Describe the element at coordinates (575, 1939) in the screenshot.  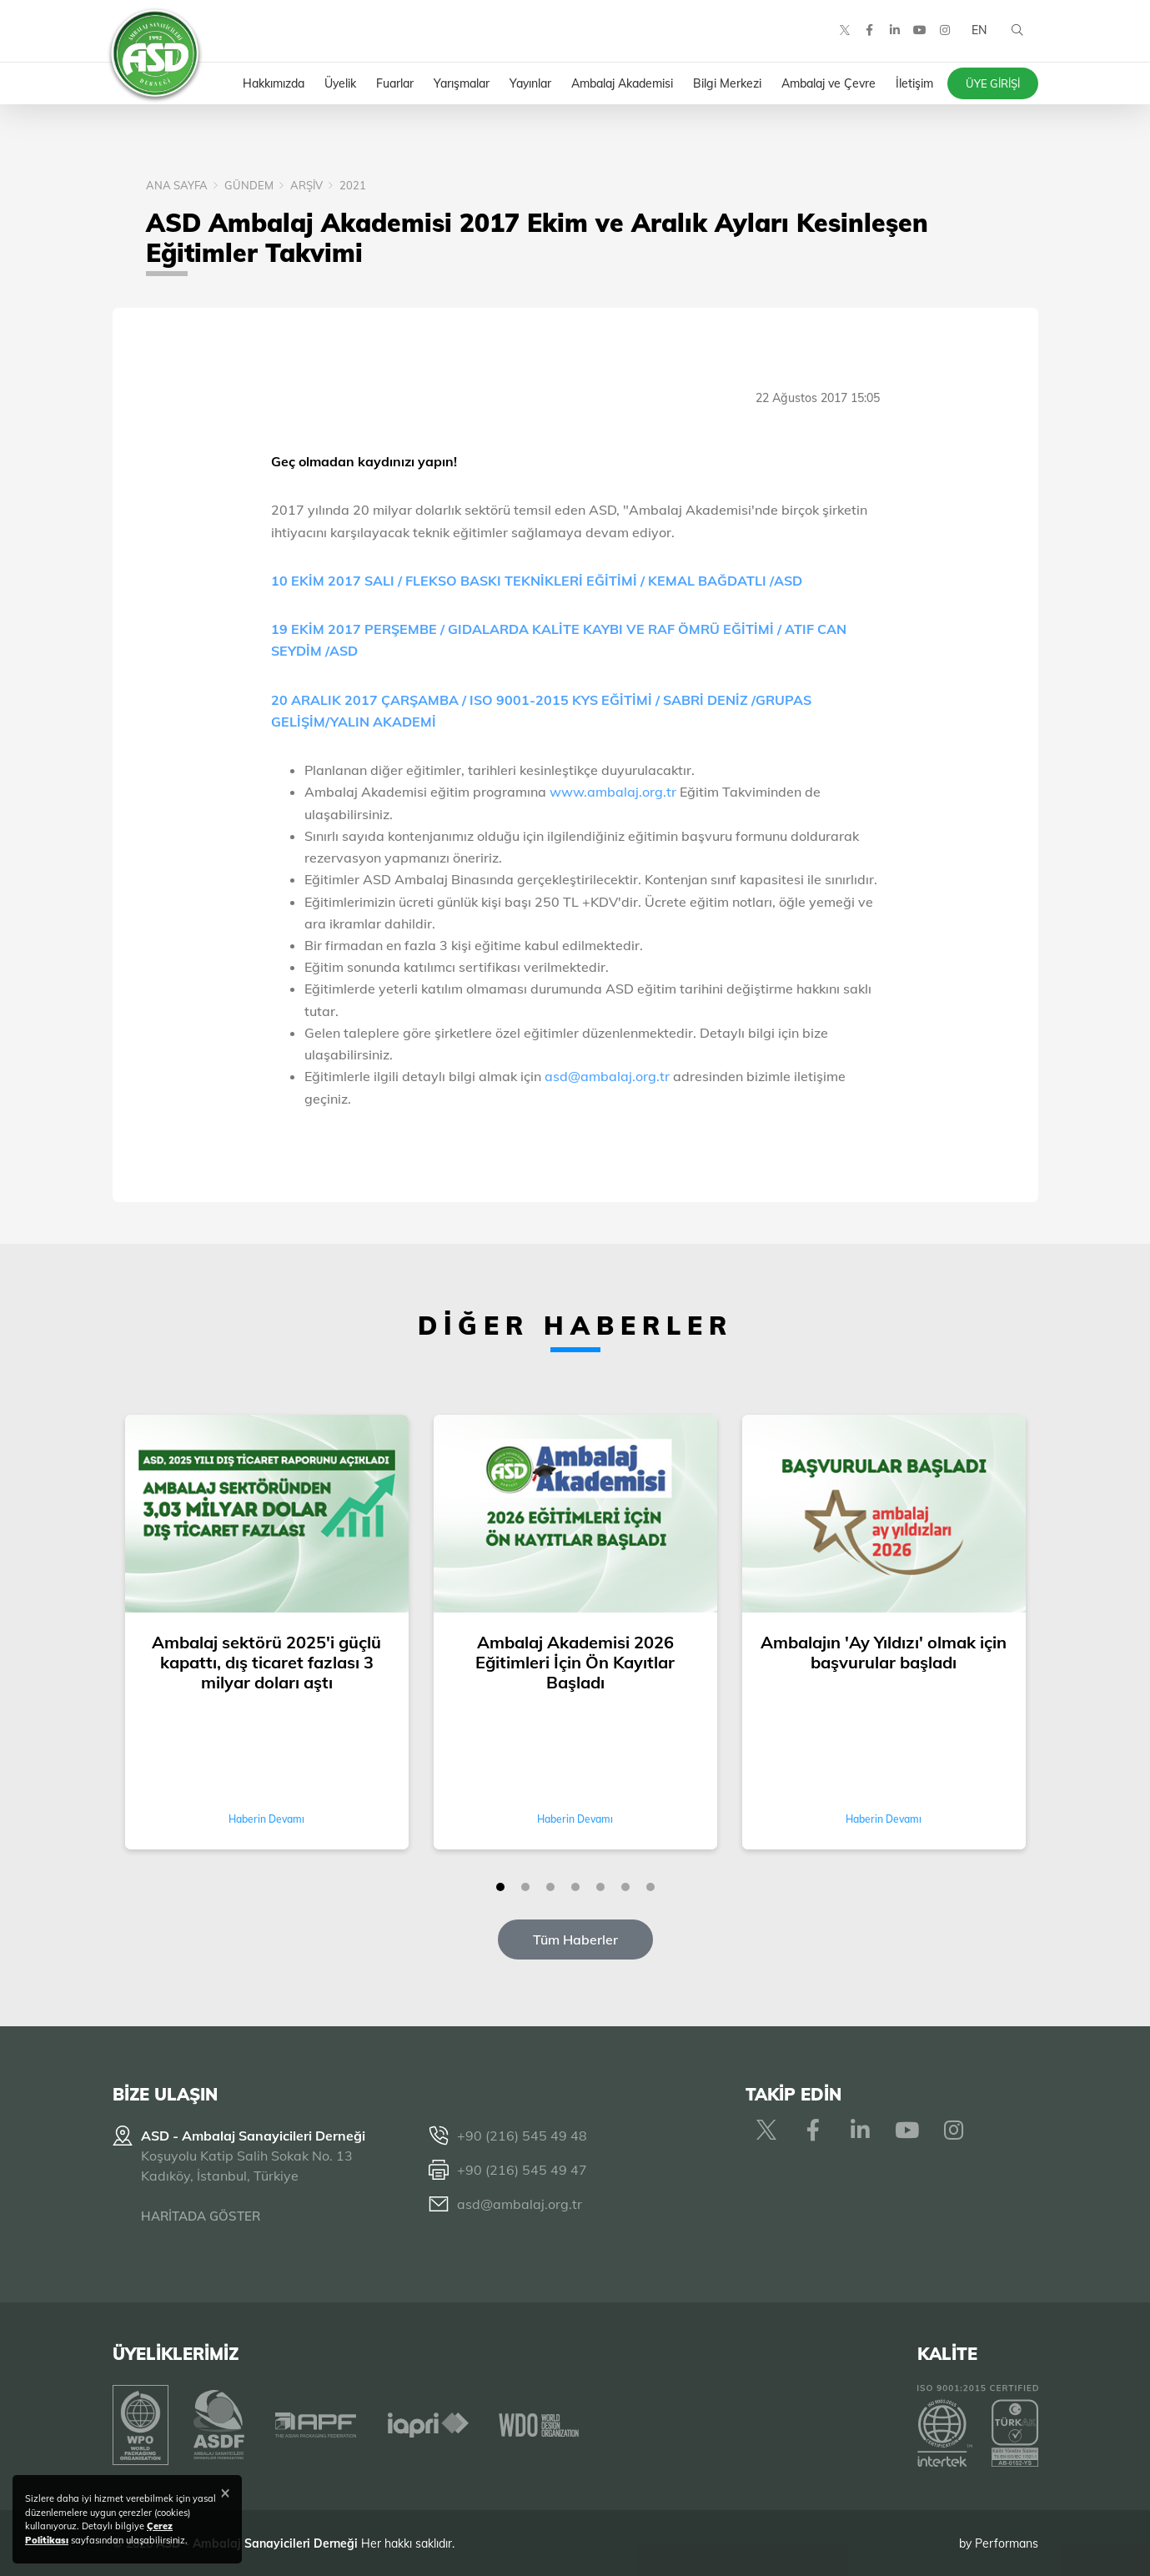
I see `Tüm Haberler` at that location.